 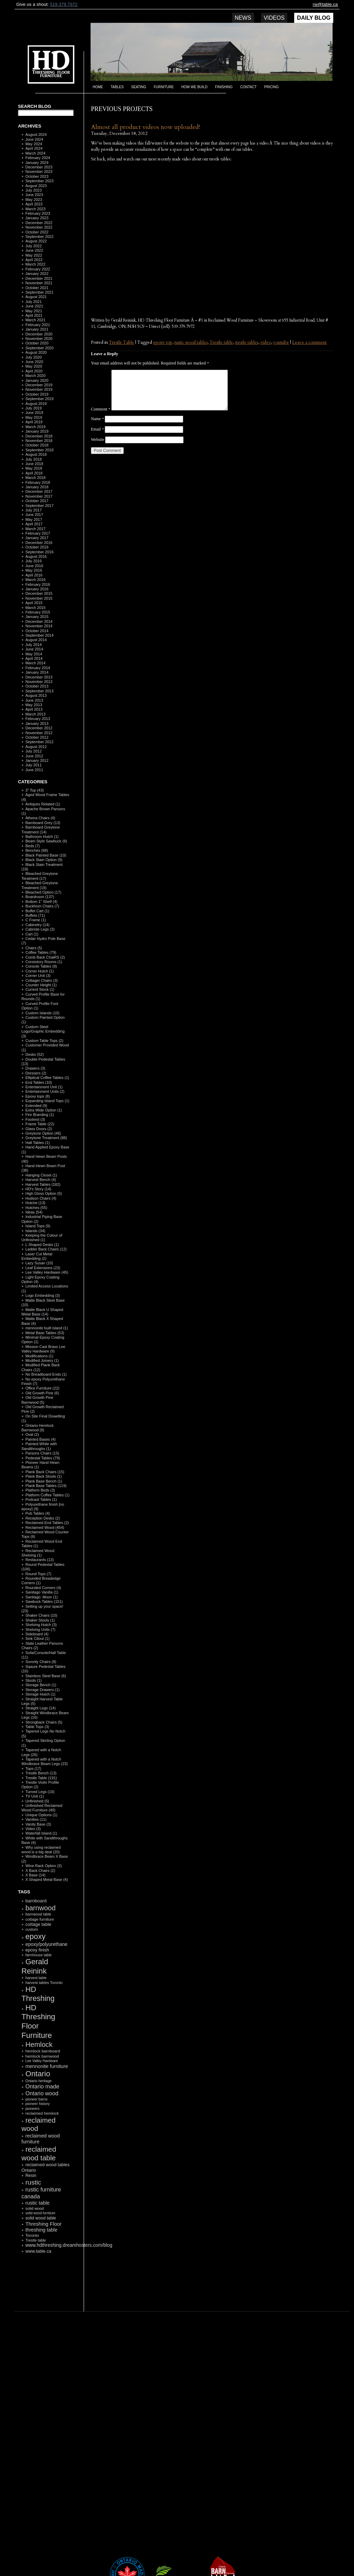 What do you see at coordinates (38, 593) in the screenshot?
I see `December 2015` at bounding box center [38, 593].